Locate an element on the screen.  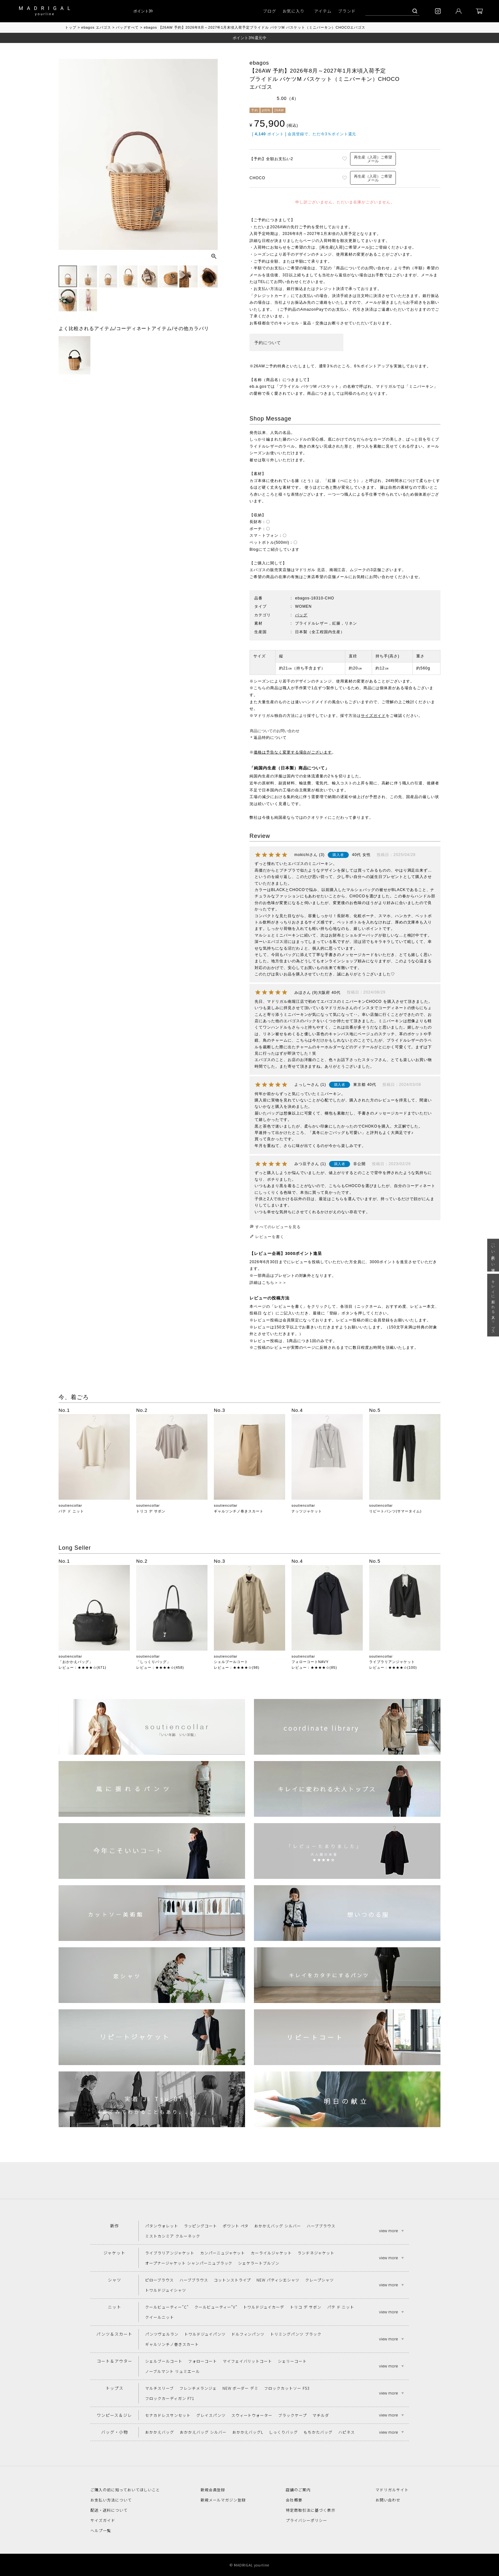
トップ is located at coordinates (70, 27).